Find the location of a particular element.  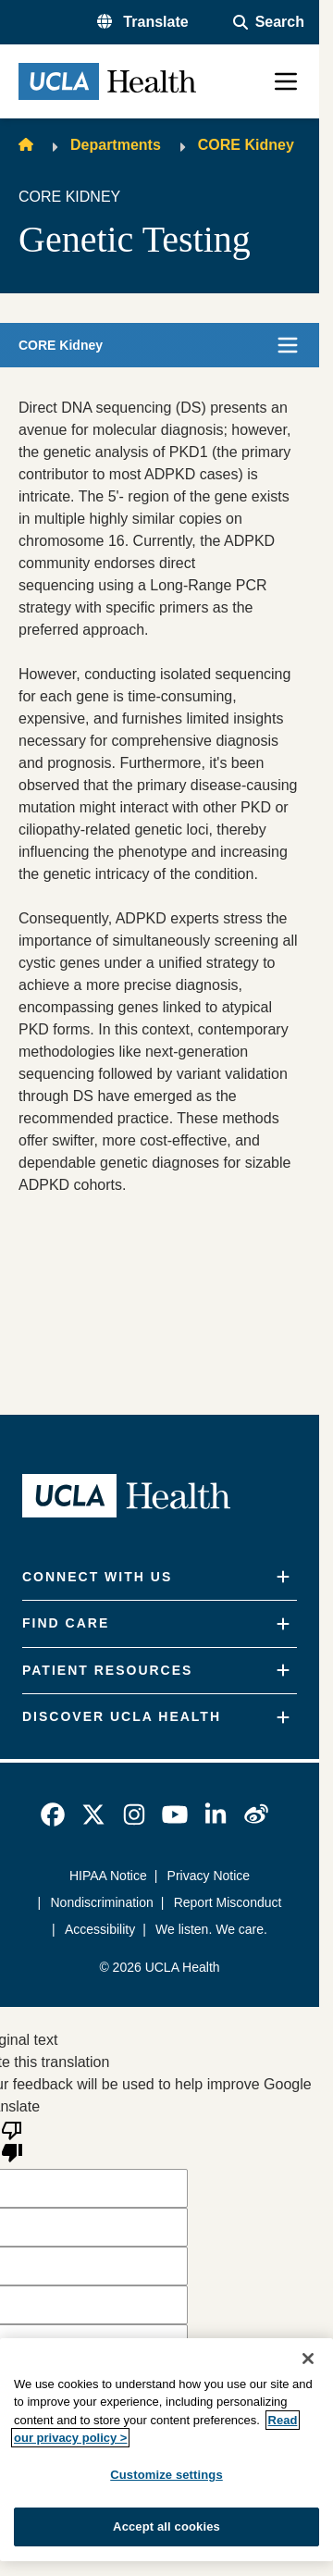

HIPAA Notice is located at coordinates (108, 1875).